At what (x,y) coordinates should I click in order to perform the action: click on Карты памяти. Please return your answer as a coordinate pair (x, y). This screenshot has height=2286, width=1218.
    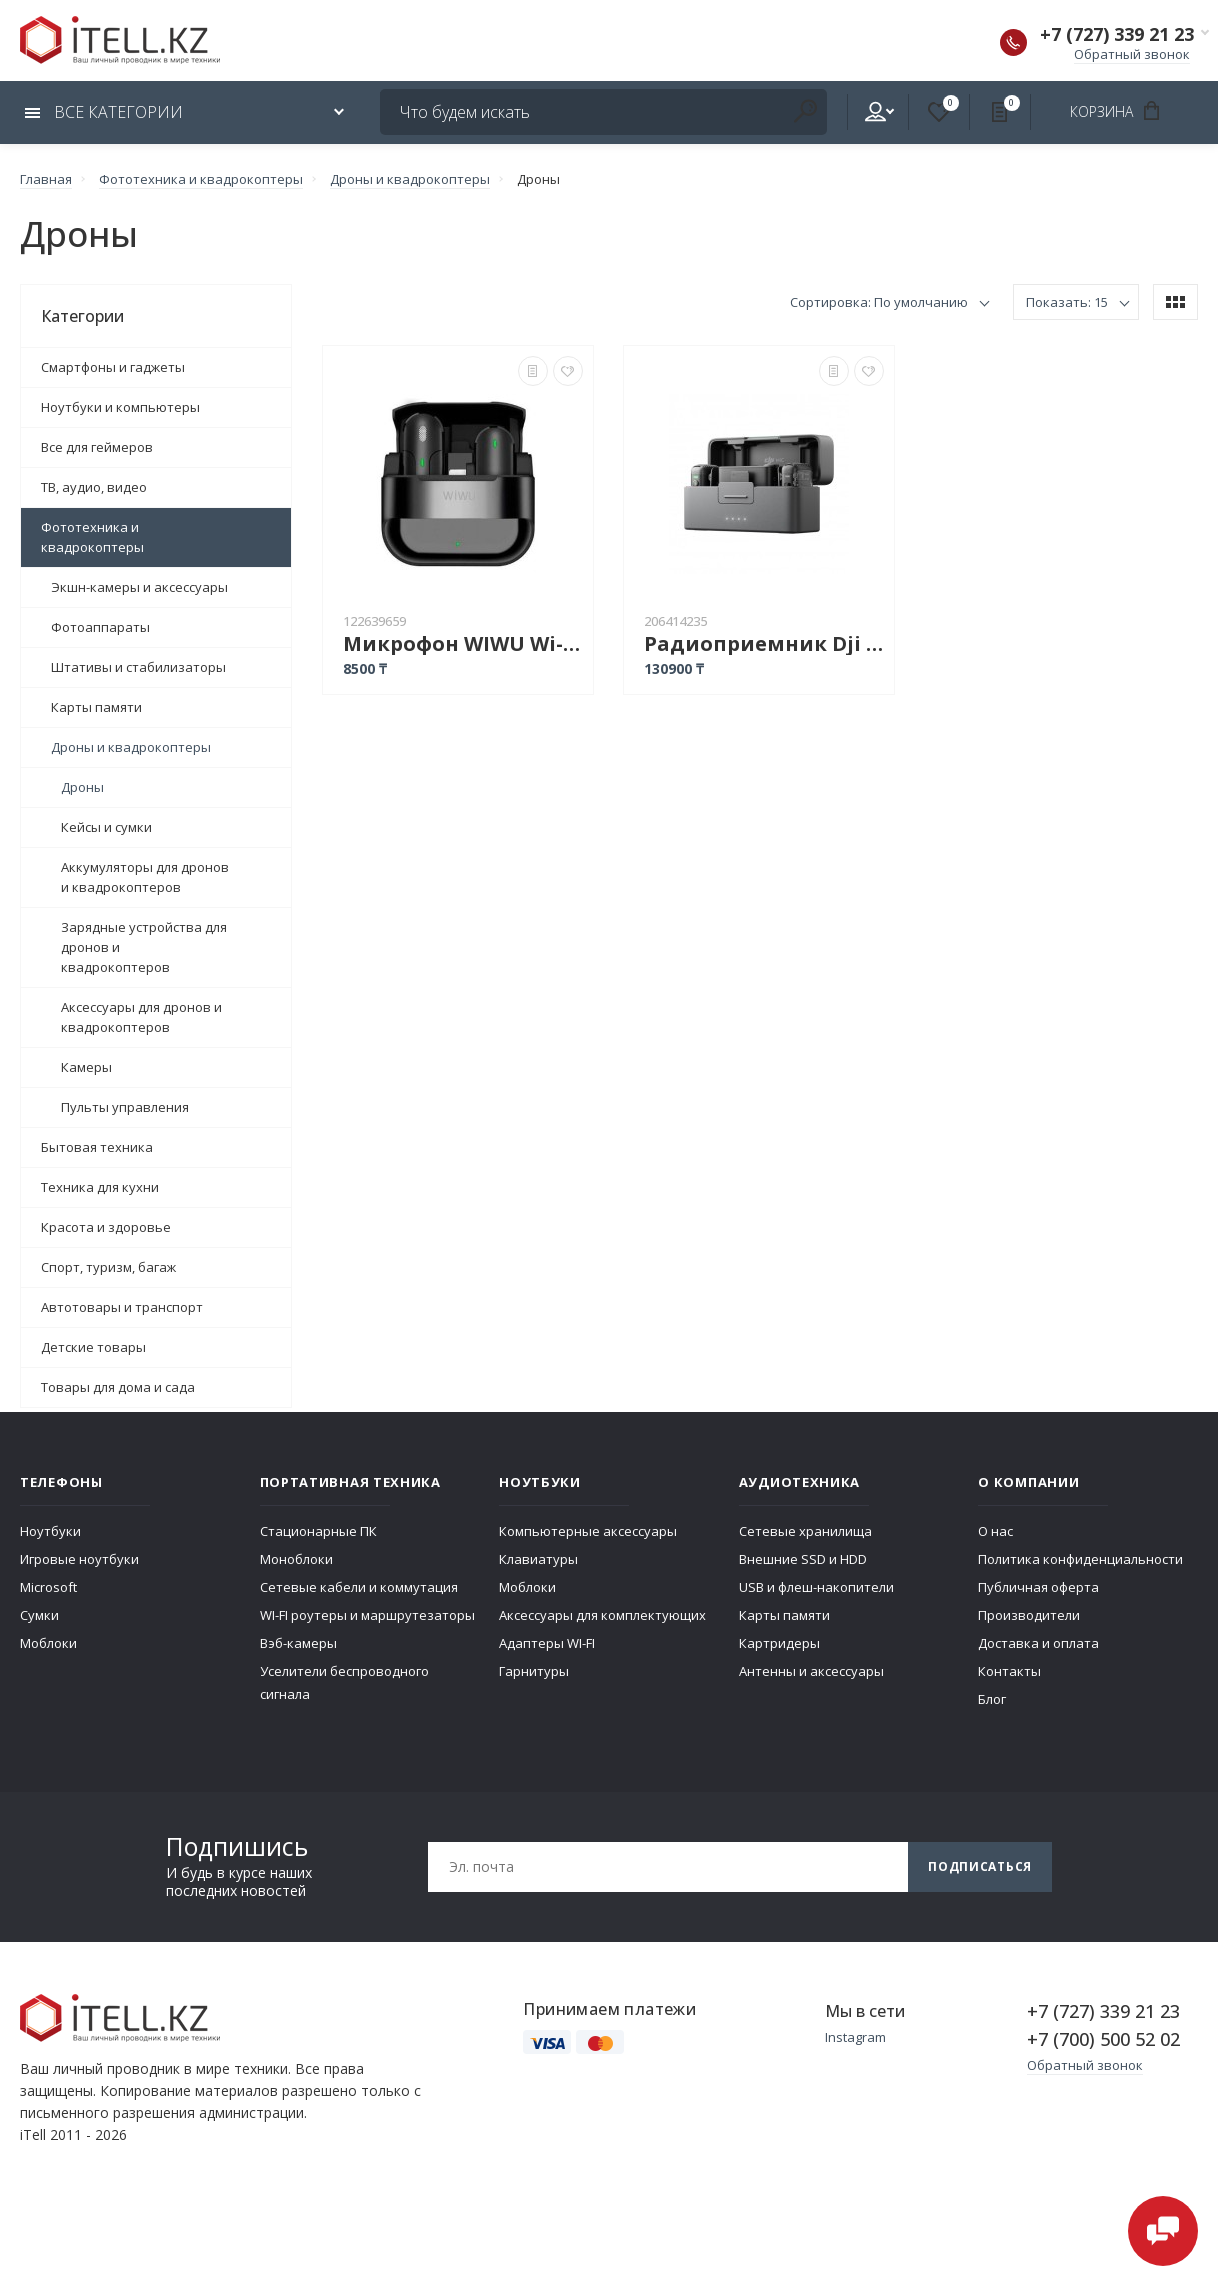
    Looking at the image, I should click on (96, 707).